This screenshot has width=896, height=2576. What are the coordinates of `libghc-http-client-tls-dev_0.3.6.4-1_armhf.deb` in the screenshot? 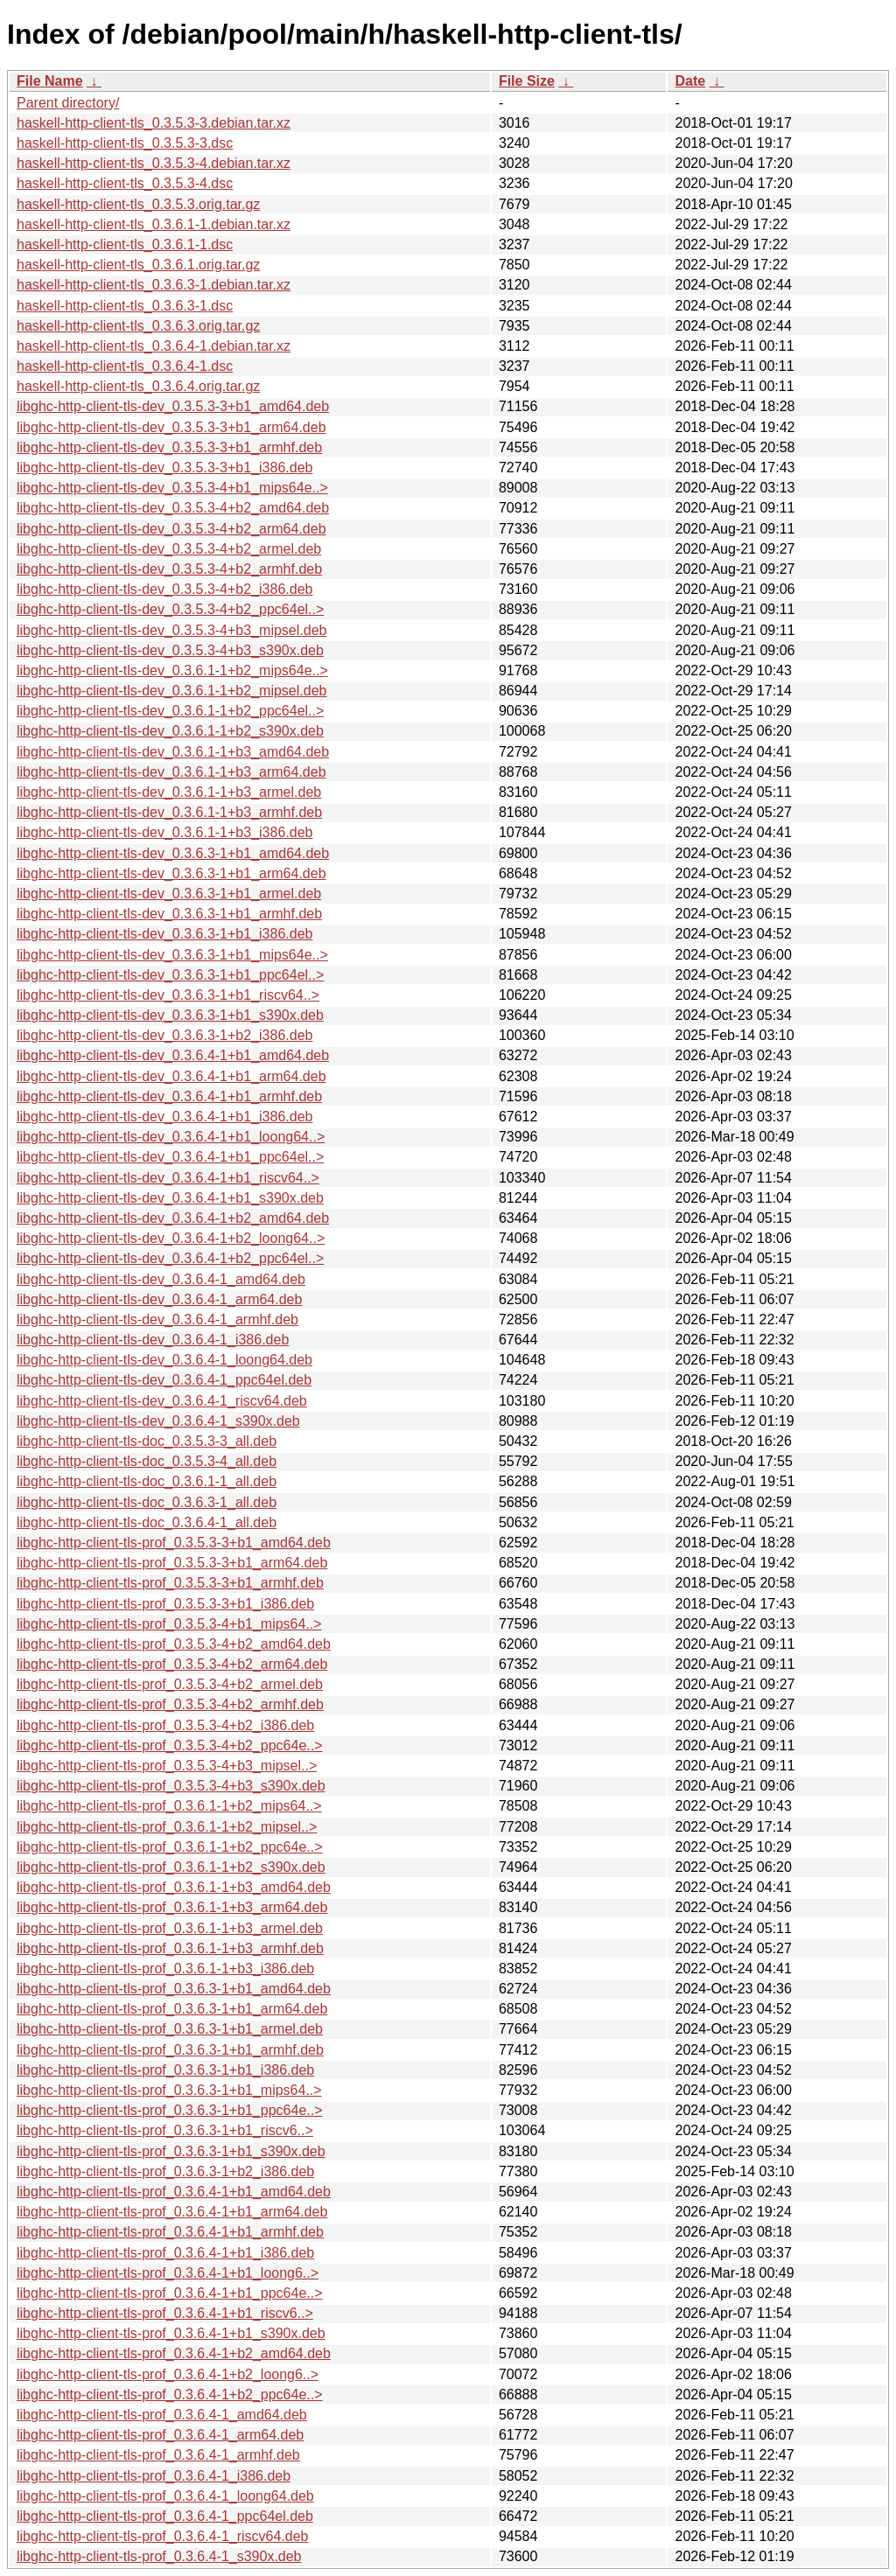 It's located at (157, 1319).